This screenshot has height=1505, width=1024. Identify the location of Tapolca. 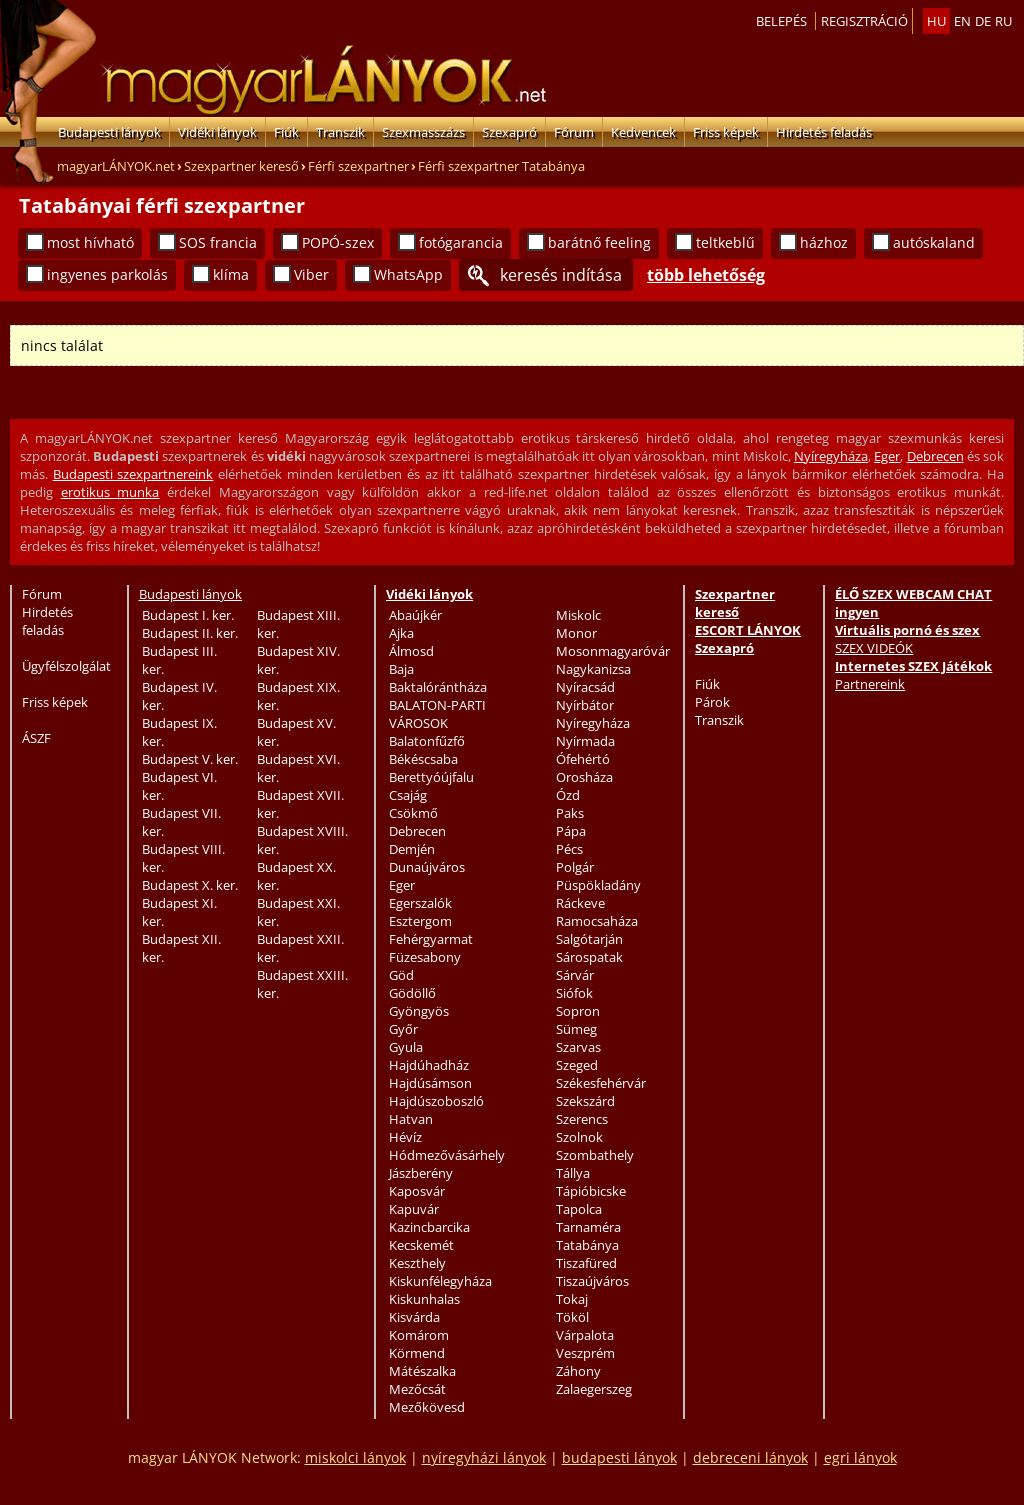
(579, 1209).